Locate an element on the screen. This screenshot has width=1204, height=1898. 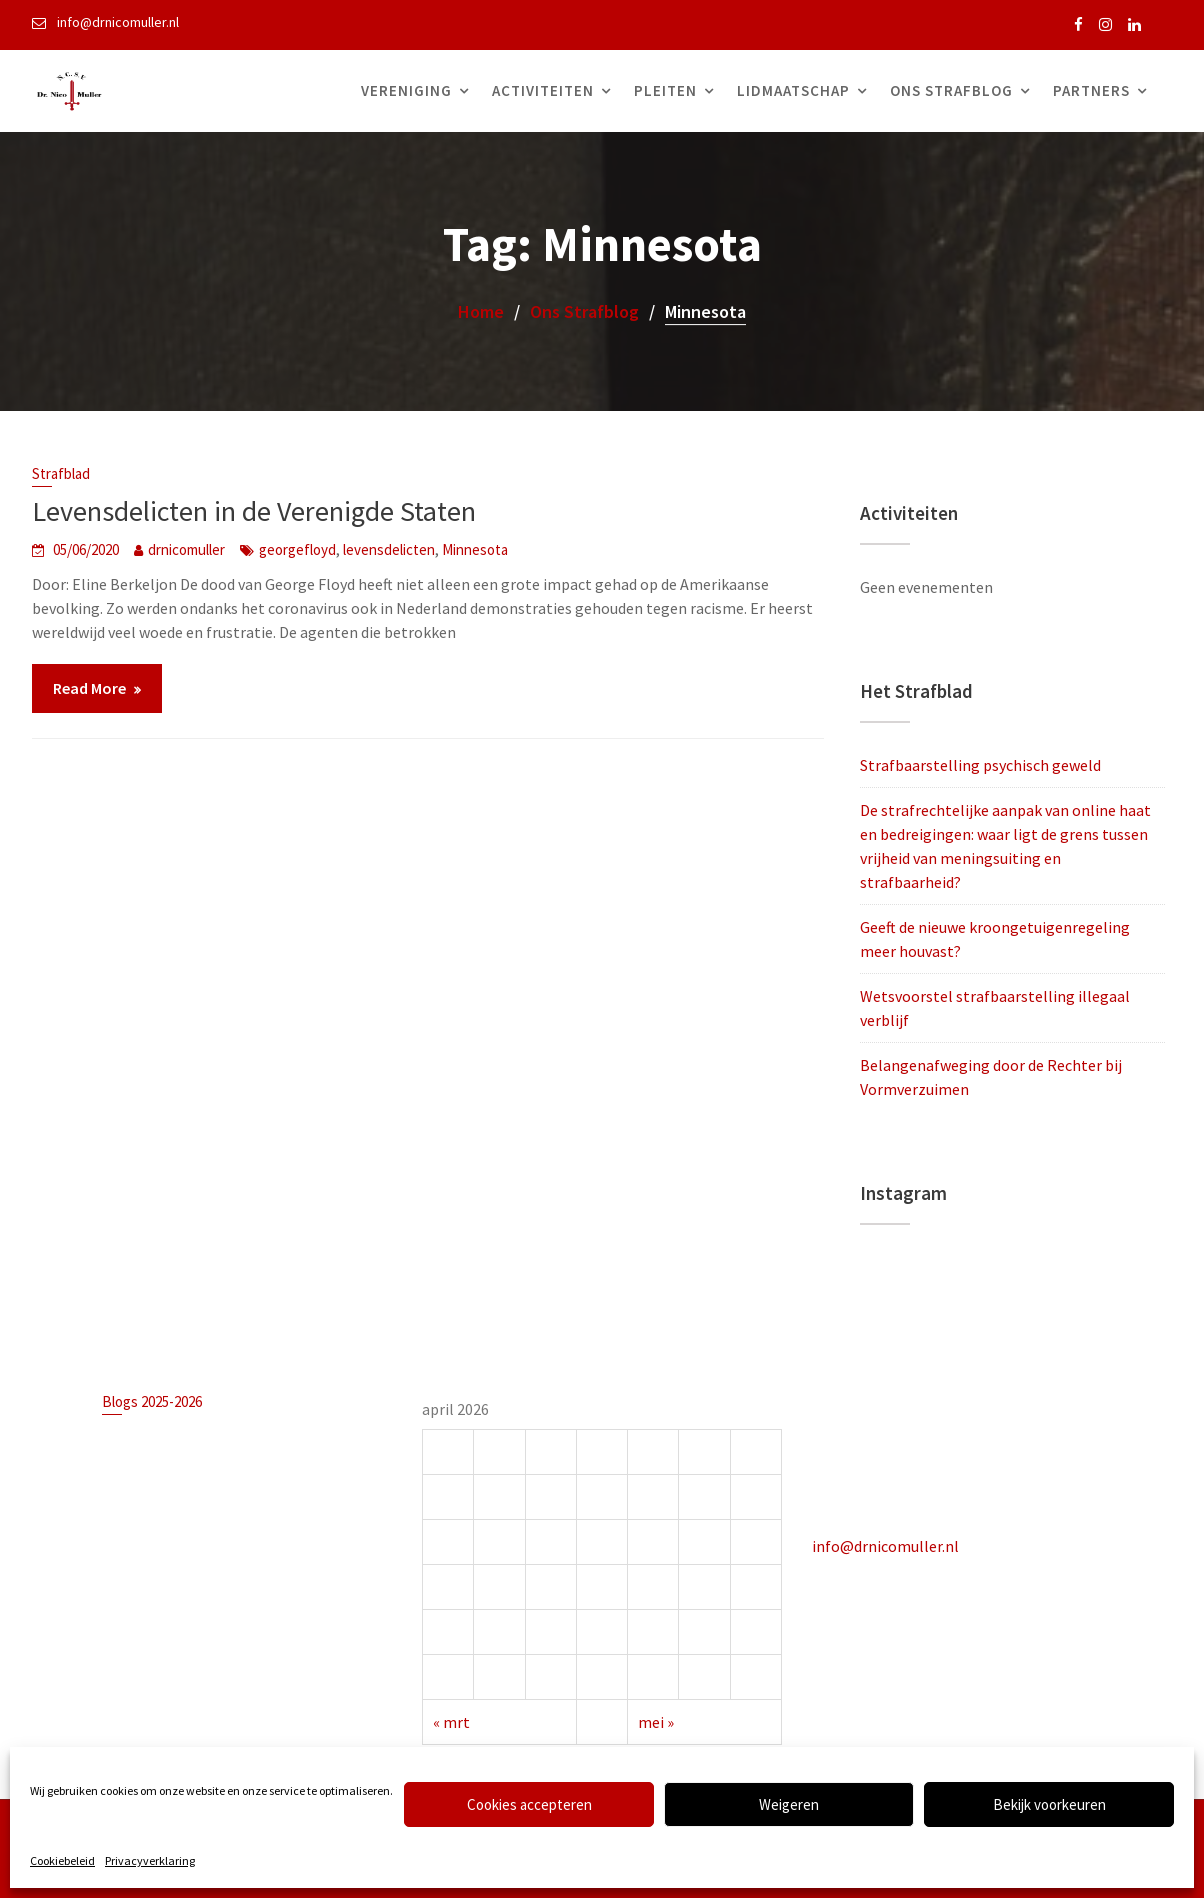
Activiteiten is located at coordinates (543, 90).